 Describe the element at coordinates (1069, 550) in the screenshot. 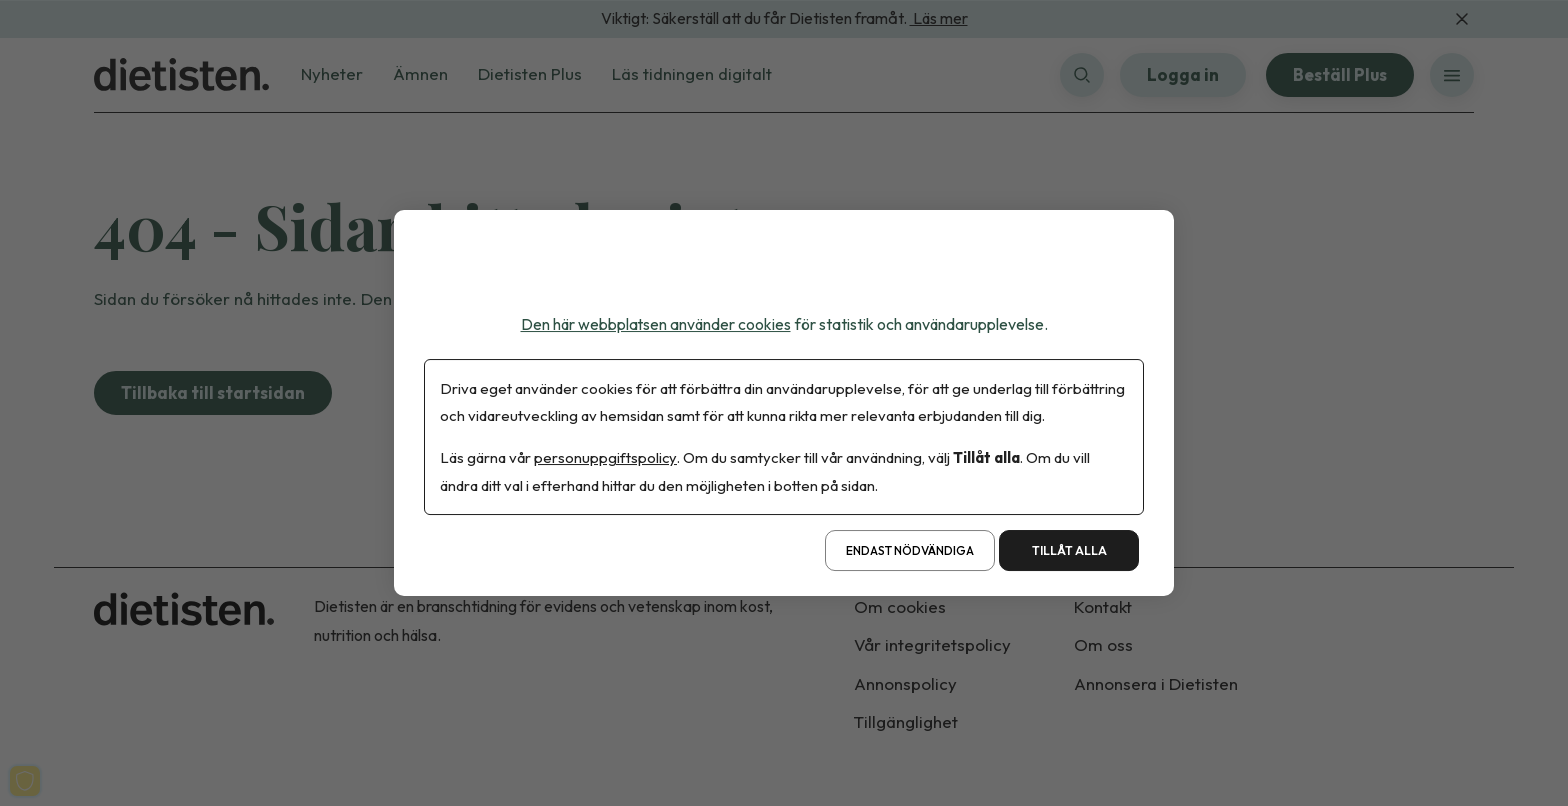

I see `Tillåt alla` at that location.